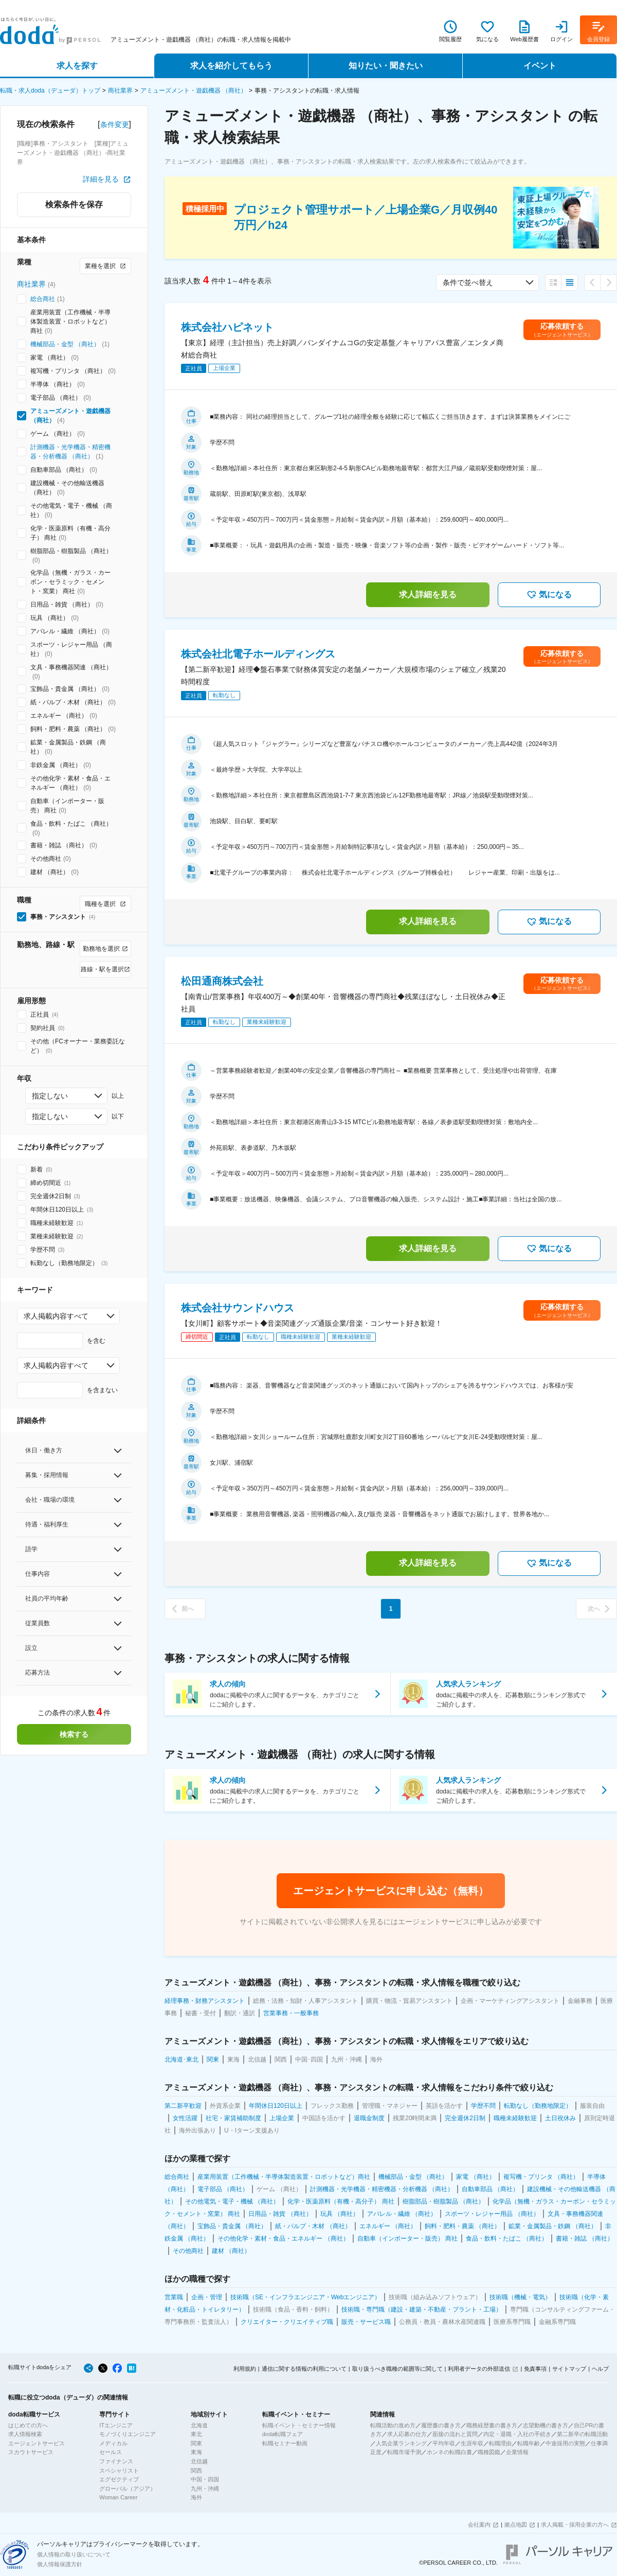 Image resolution: width=617 pixels, height=2576 pixels. What do you see at coordinates (582, 2434) in the screenshot?
I see `第二新卒の転職活動` at bounding box center [582, 2434].